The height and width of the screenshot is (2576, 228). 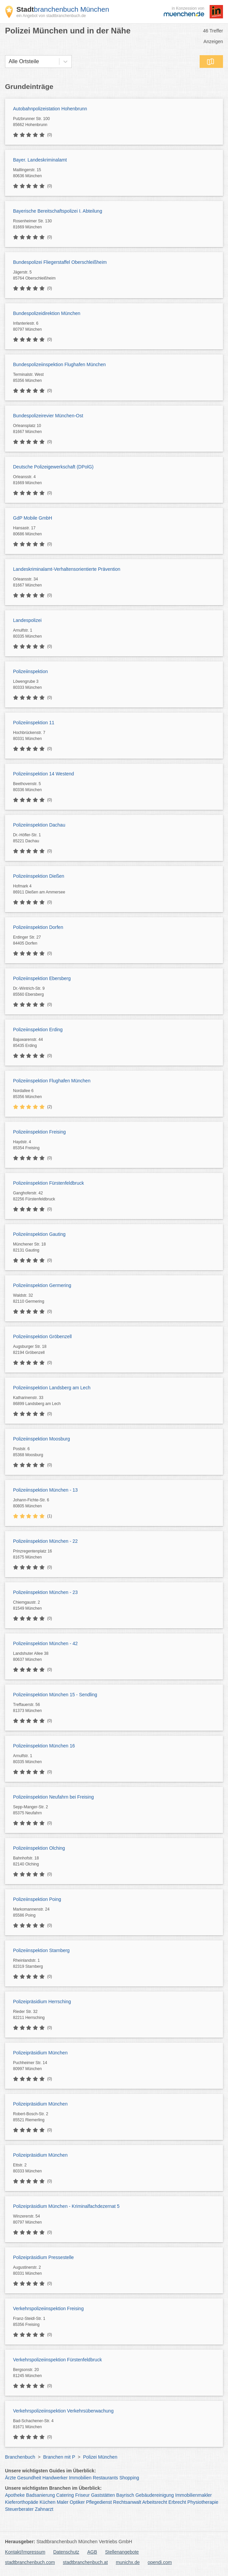 I want to click on Polizeiinspektion Gröbenzell, so click(x=42, y=1336).